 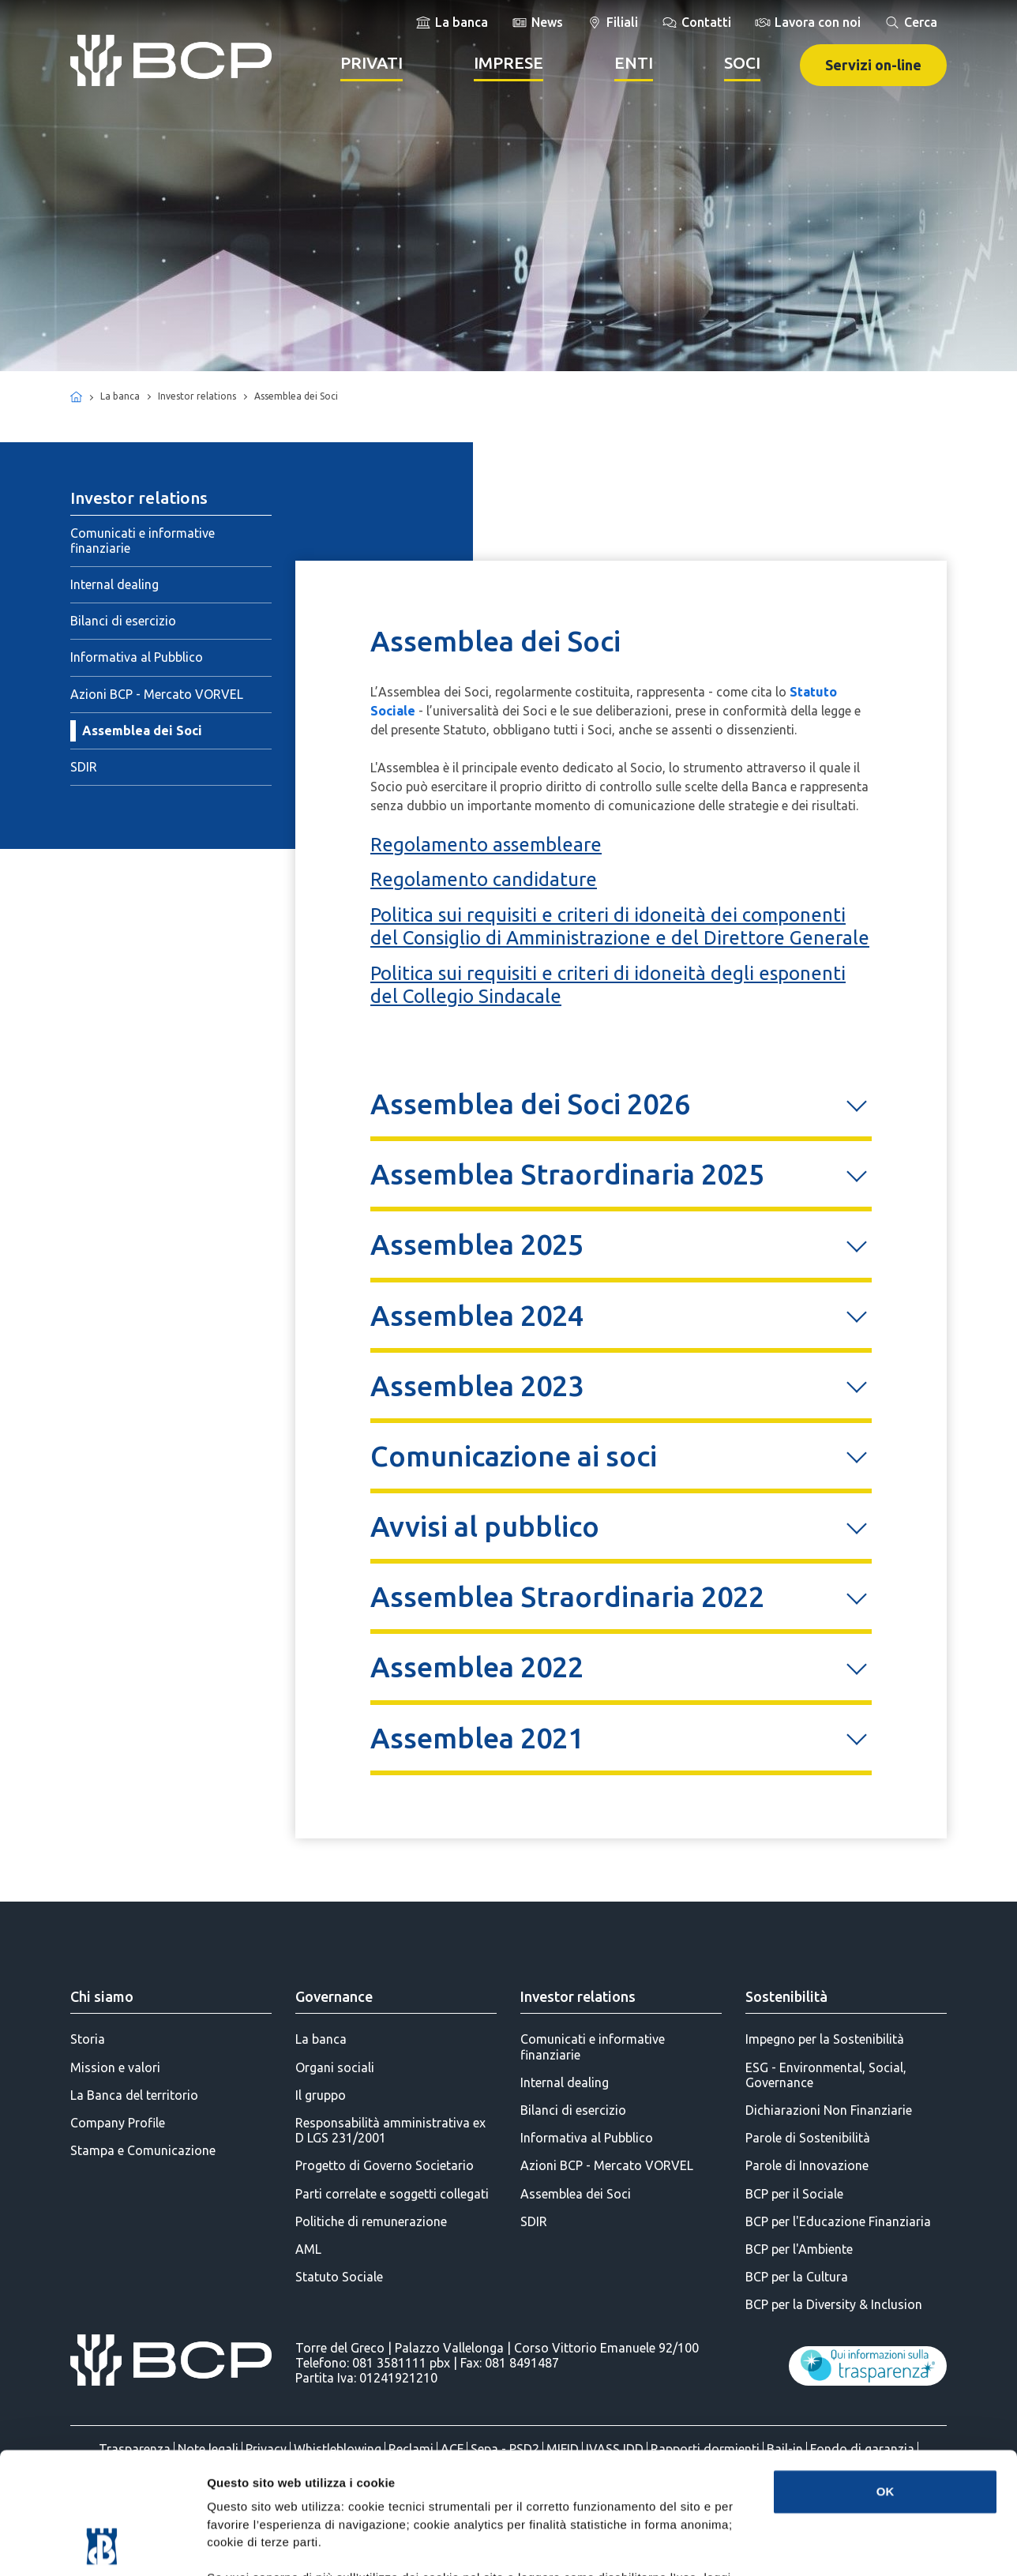 I want to click on Chi siamo, so click(x=101, y=1996).